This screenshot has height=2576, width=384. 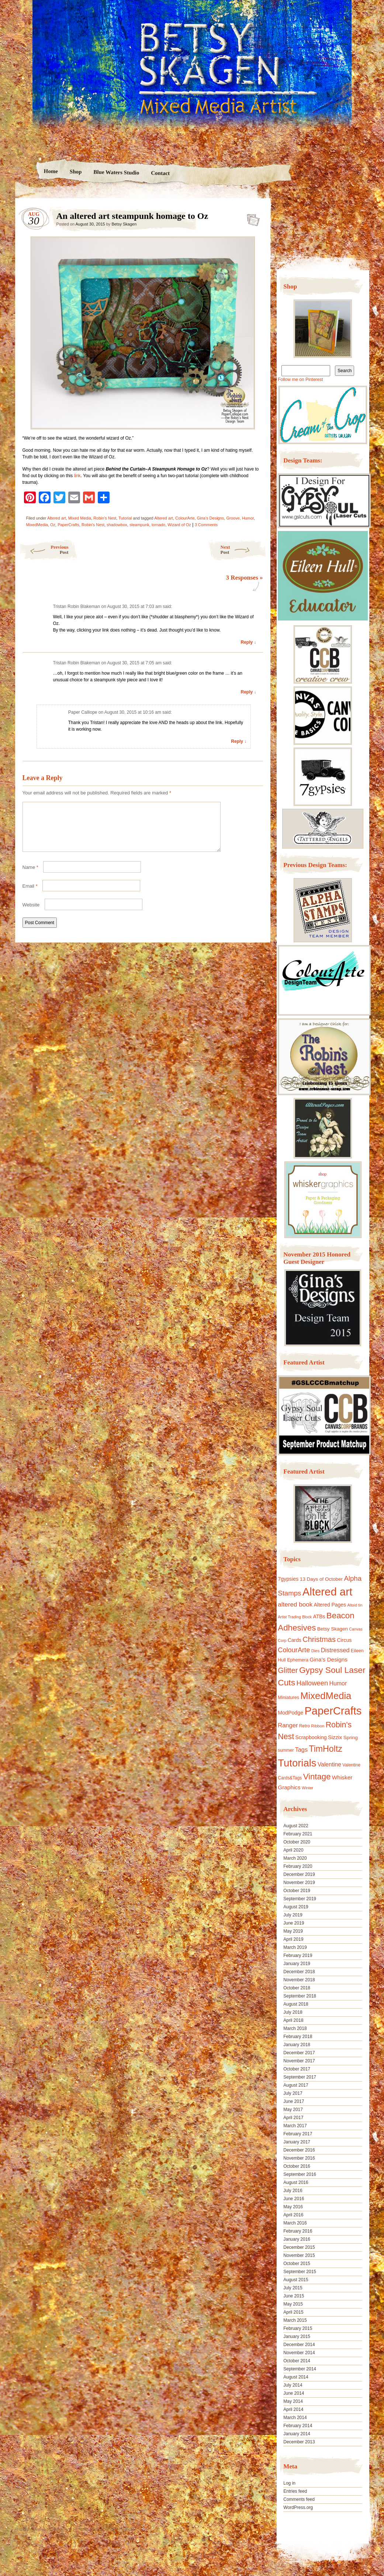 I want to click on Glitter [Glitter (42 items)], so click(x=288, y=1670).